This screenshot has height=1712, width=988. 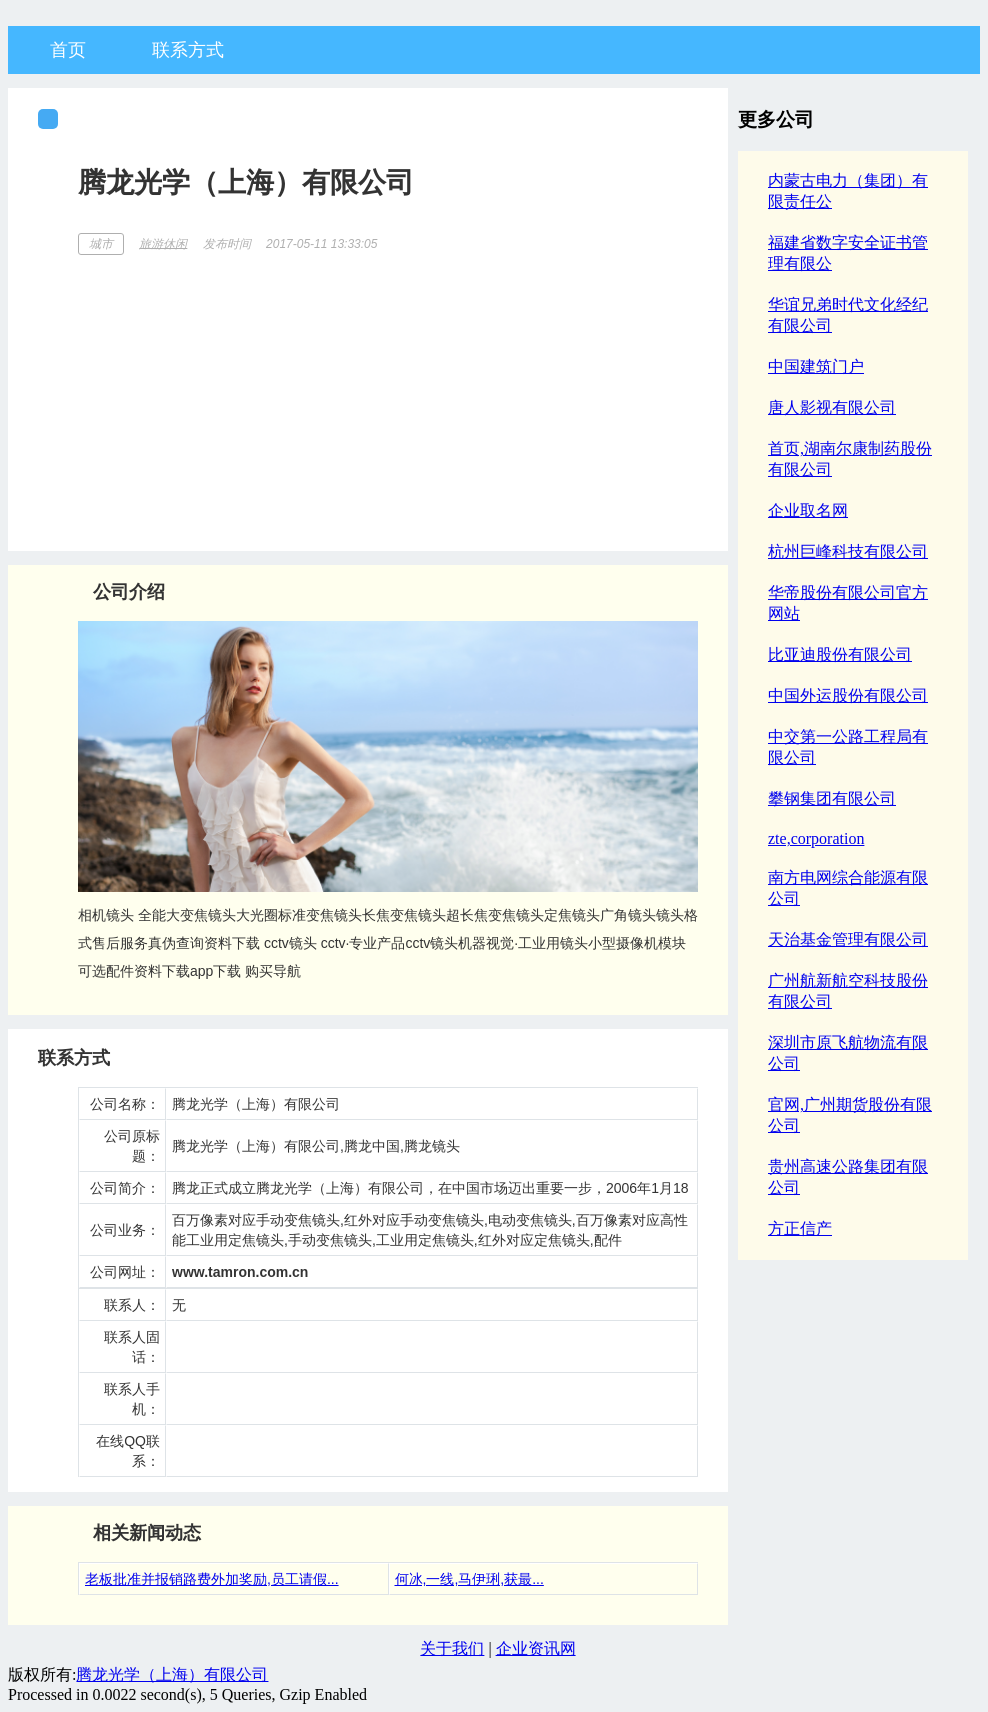 I want to click on 企业资讯网, so click(x=536, y=1648).